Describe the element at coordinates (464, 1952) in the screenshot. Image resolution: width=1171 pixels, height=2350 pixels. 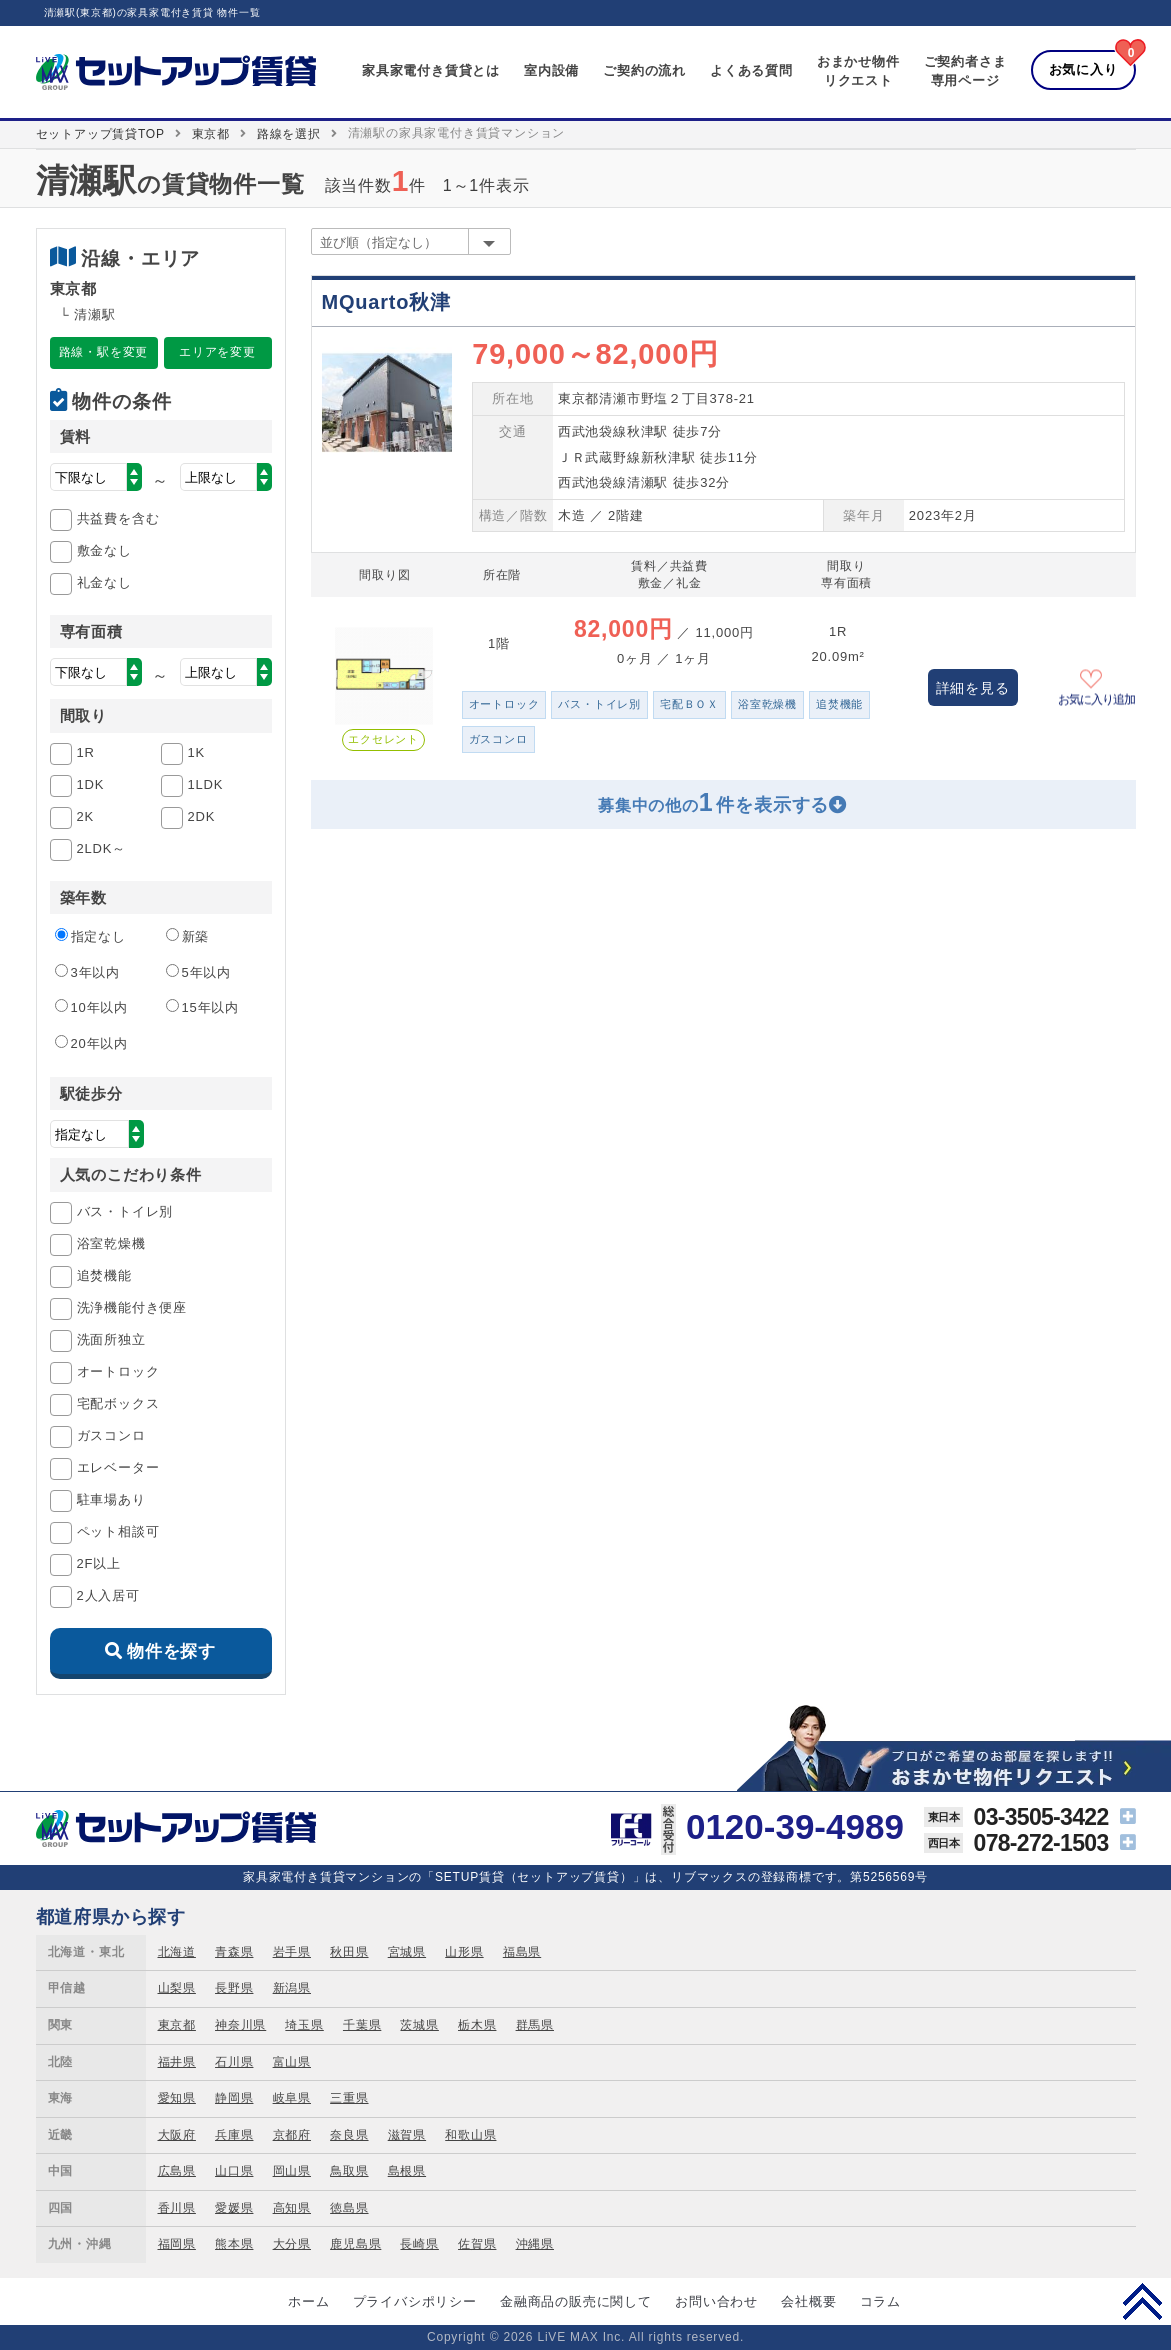
I see `山形県` at that location.